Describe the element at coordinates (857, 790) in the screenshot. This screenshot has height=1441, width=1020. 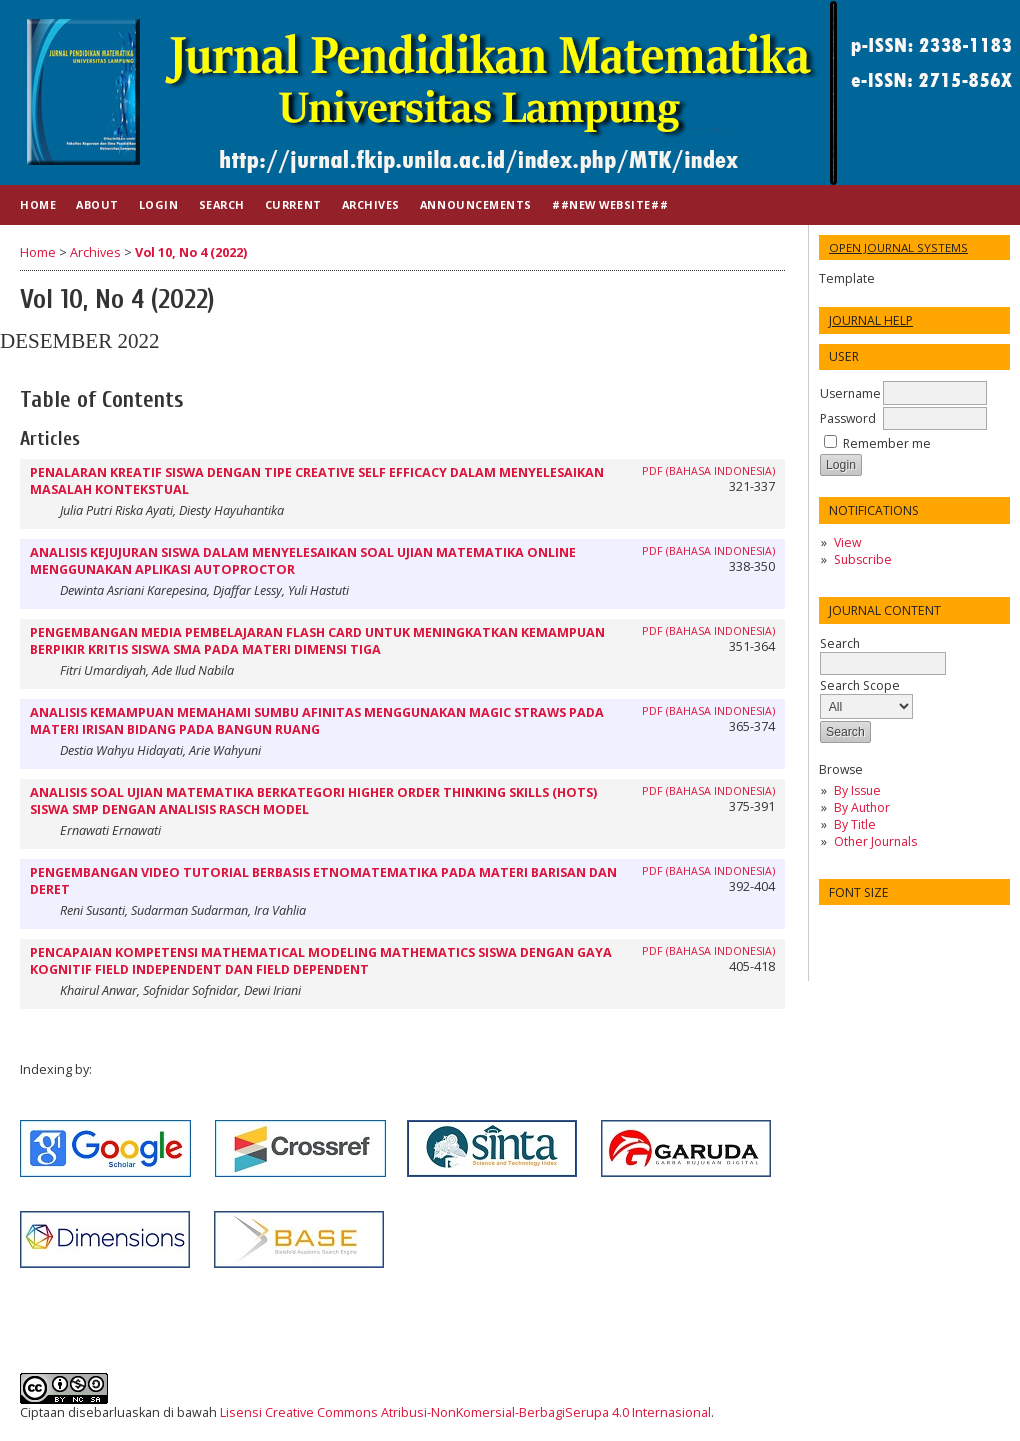
I see `By Issue` at that location.